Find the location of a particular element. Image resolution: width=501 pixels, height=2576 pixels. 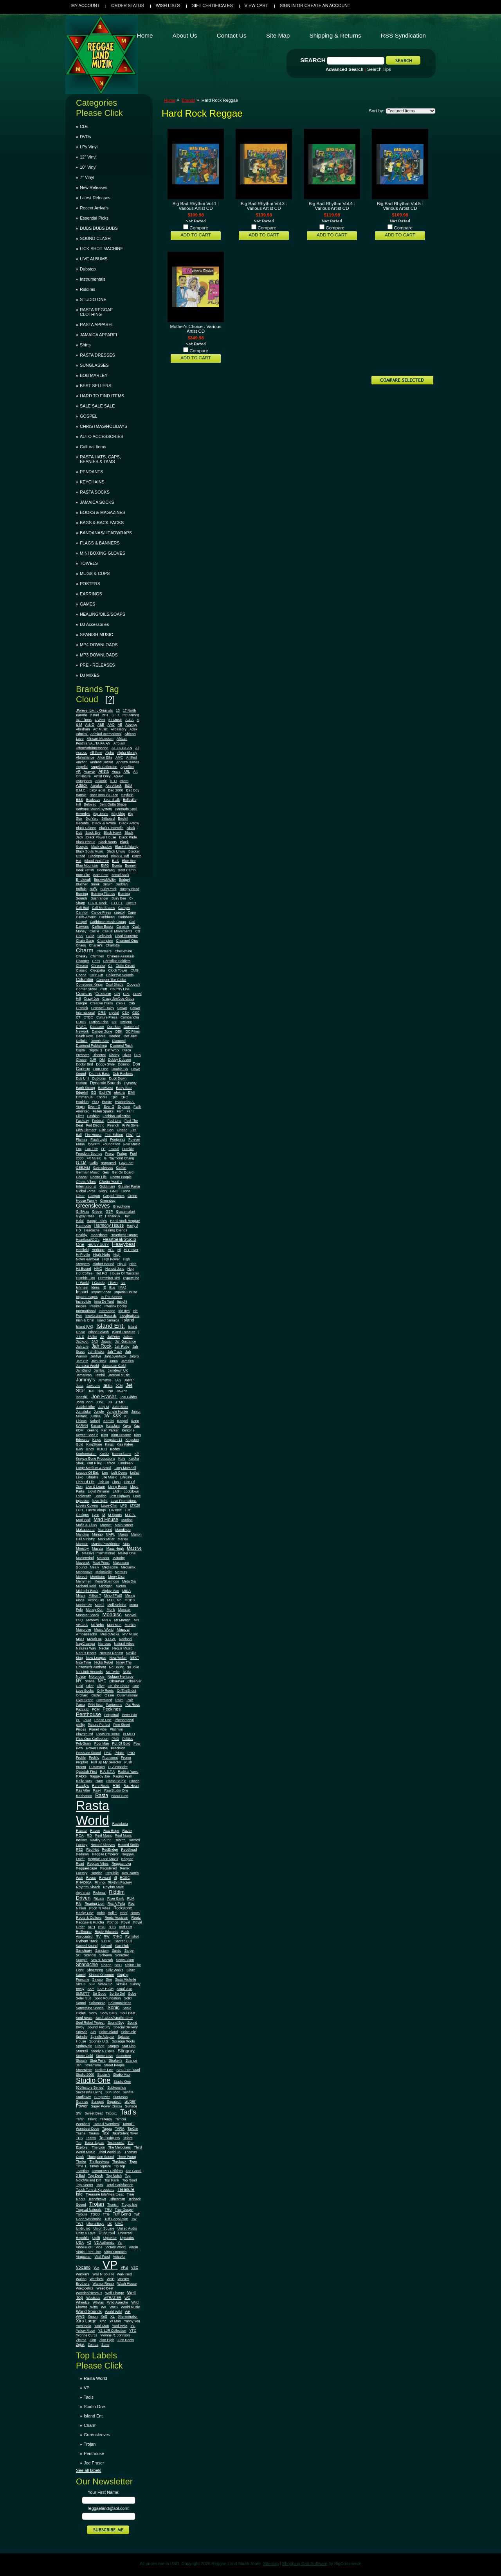

Harry J is located at coordinates (132, 1226).